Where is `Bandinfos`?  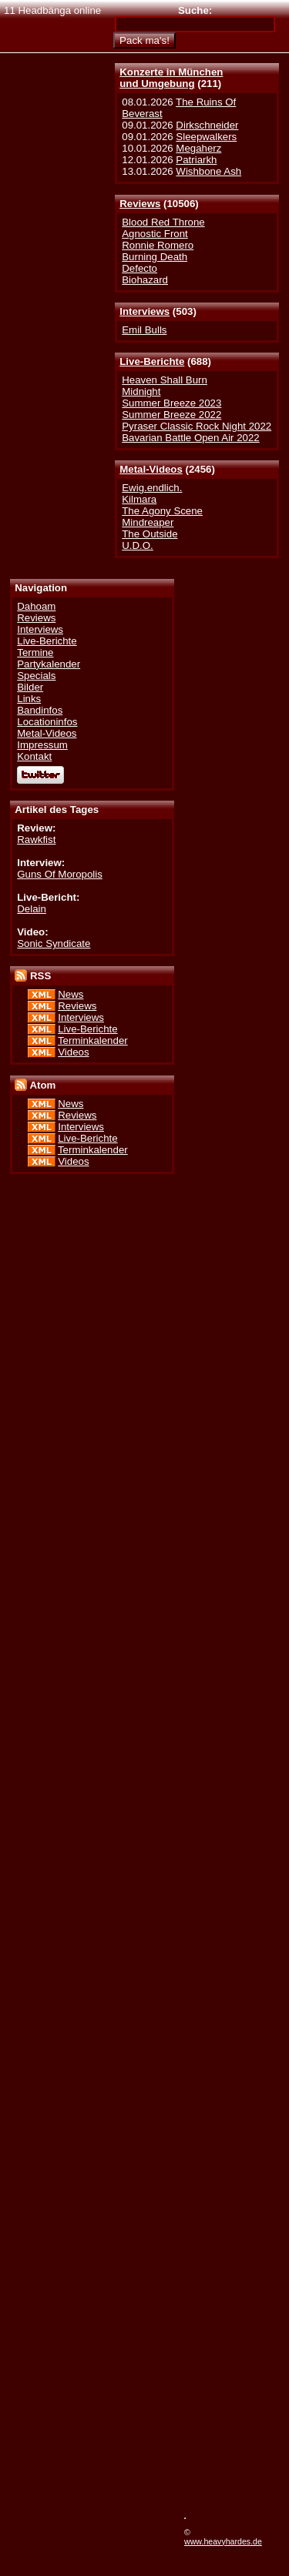 Bandinfos is located at coordinates (39, 710).